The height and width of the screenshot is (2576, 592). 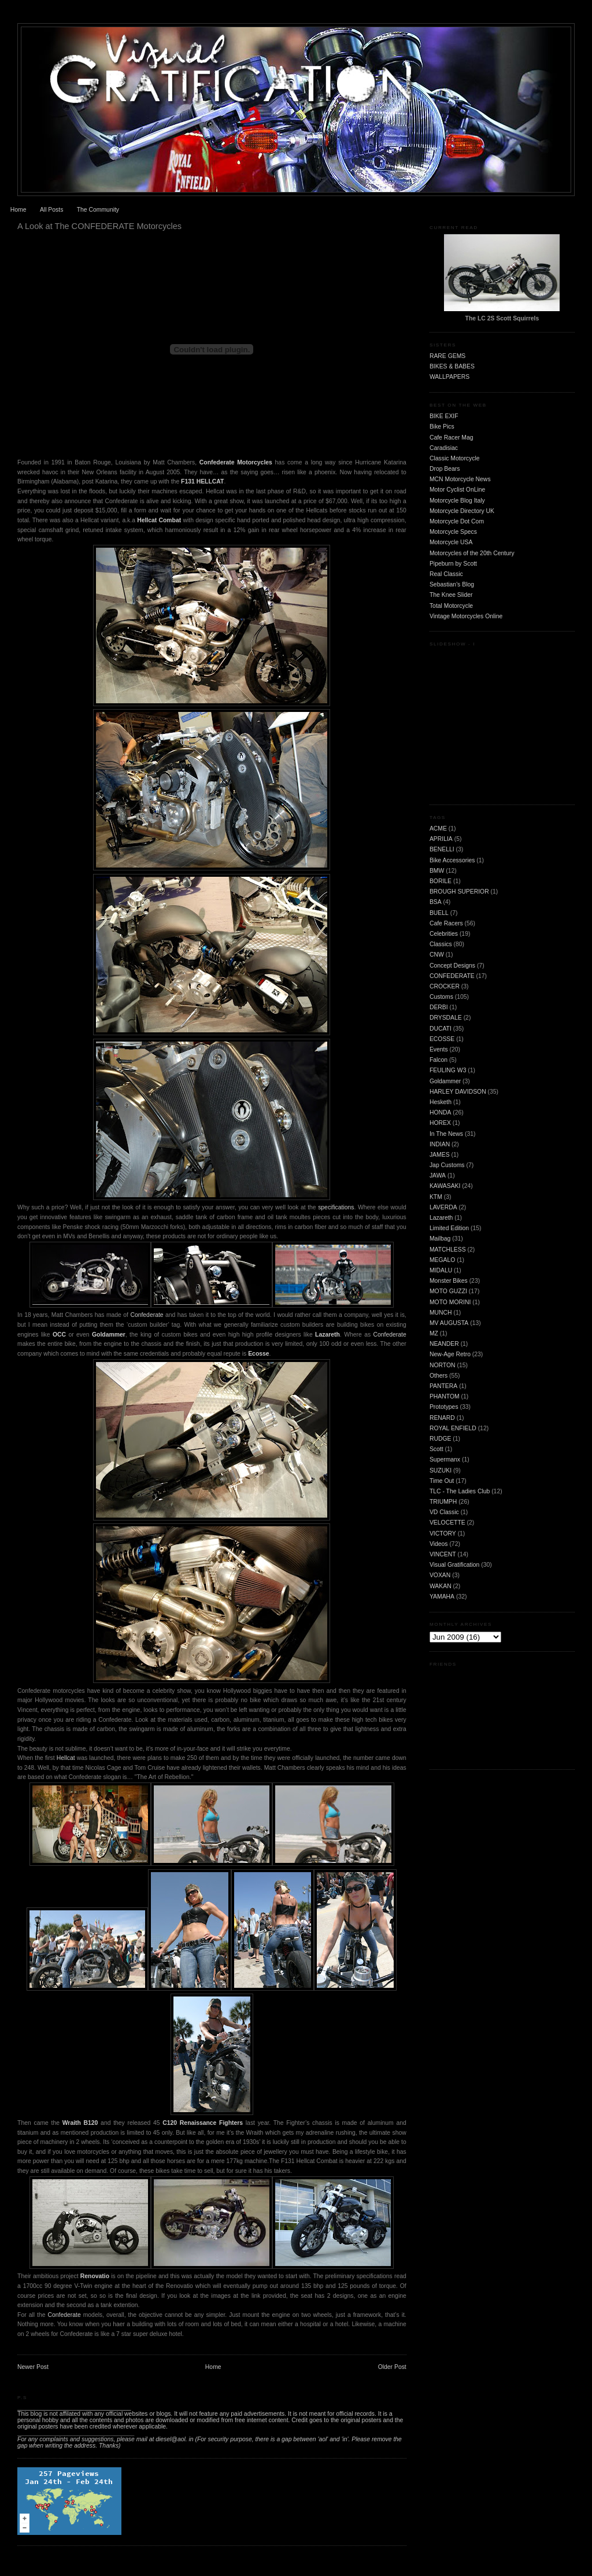 I want to click on Falcon, so click(x=438, y=1060).